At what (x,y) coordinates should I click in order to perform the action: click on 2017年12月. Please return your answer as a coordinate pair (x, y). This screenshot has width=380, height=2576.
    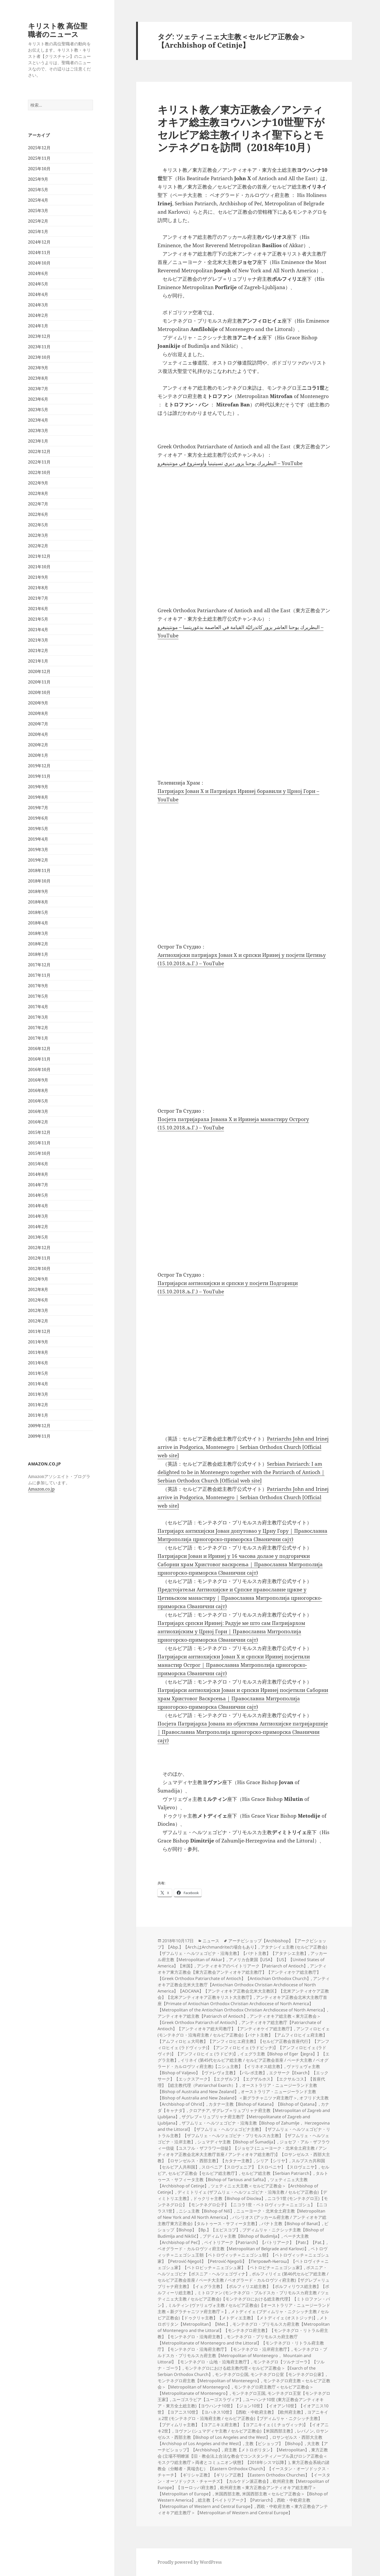
    Looking at the image, I should click on (39, 965).